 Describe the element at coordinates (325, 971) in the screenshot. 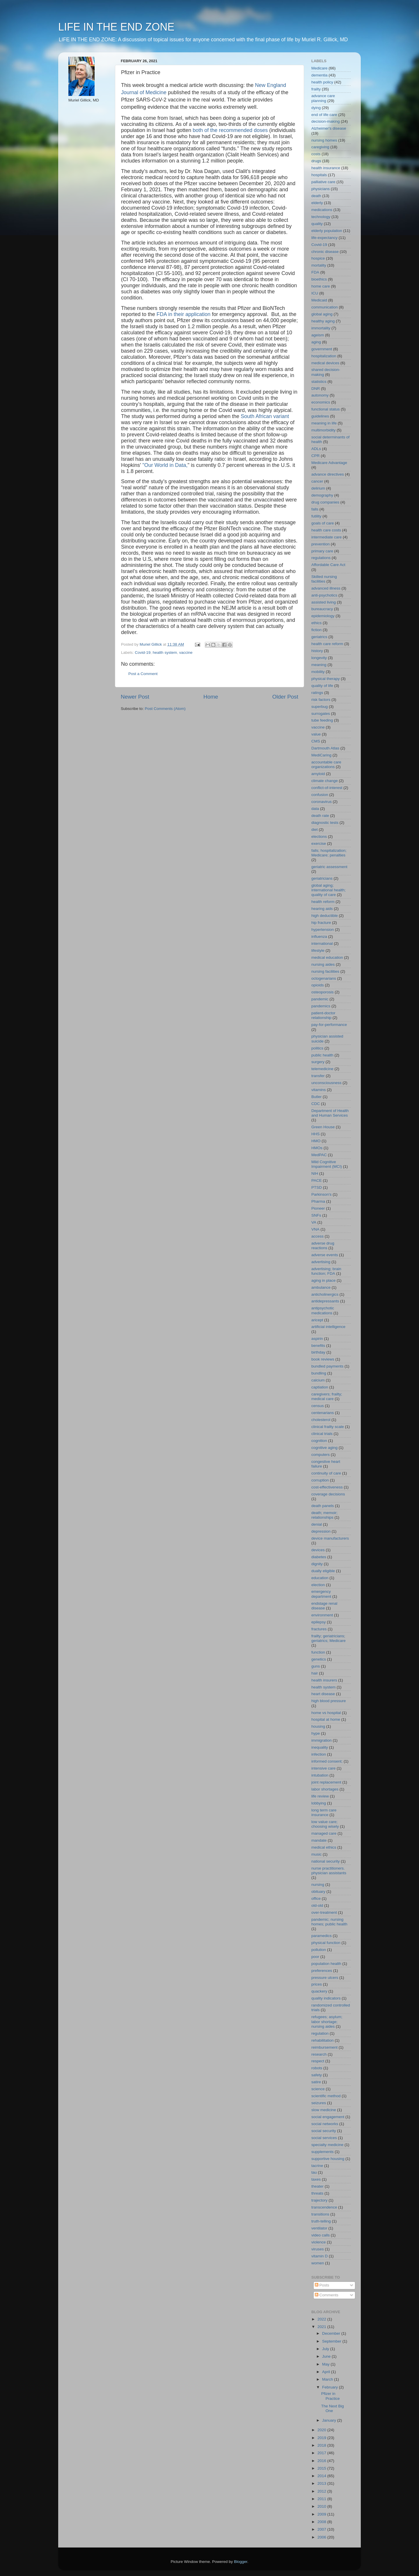

I see `nursing facilities` at that location.